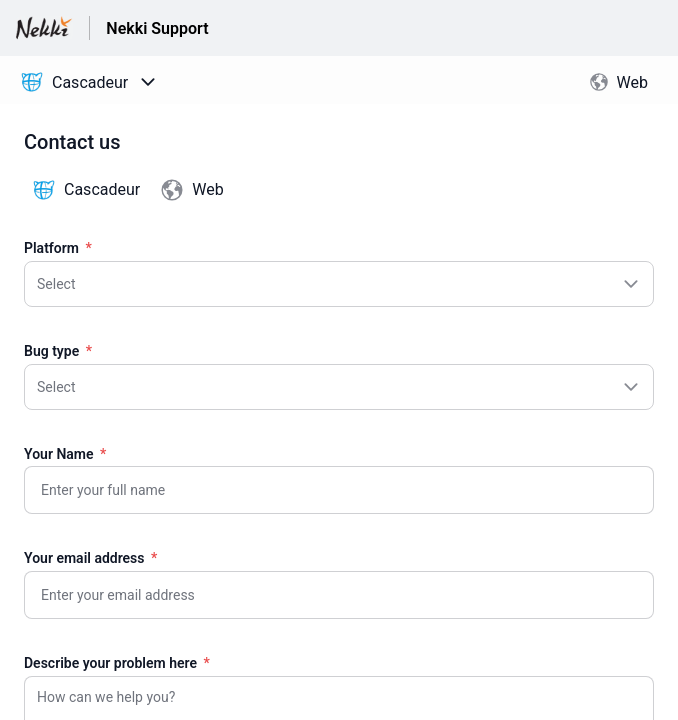  Describe the element at coordinates (157, 28) in the screenshot. I see `Nekki Support [Nekki Support - Link to Help Centre homepage]` at that location.